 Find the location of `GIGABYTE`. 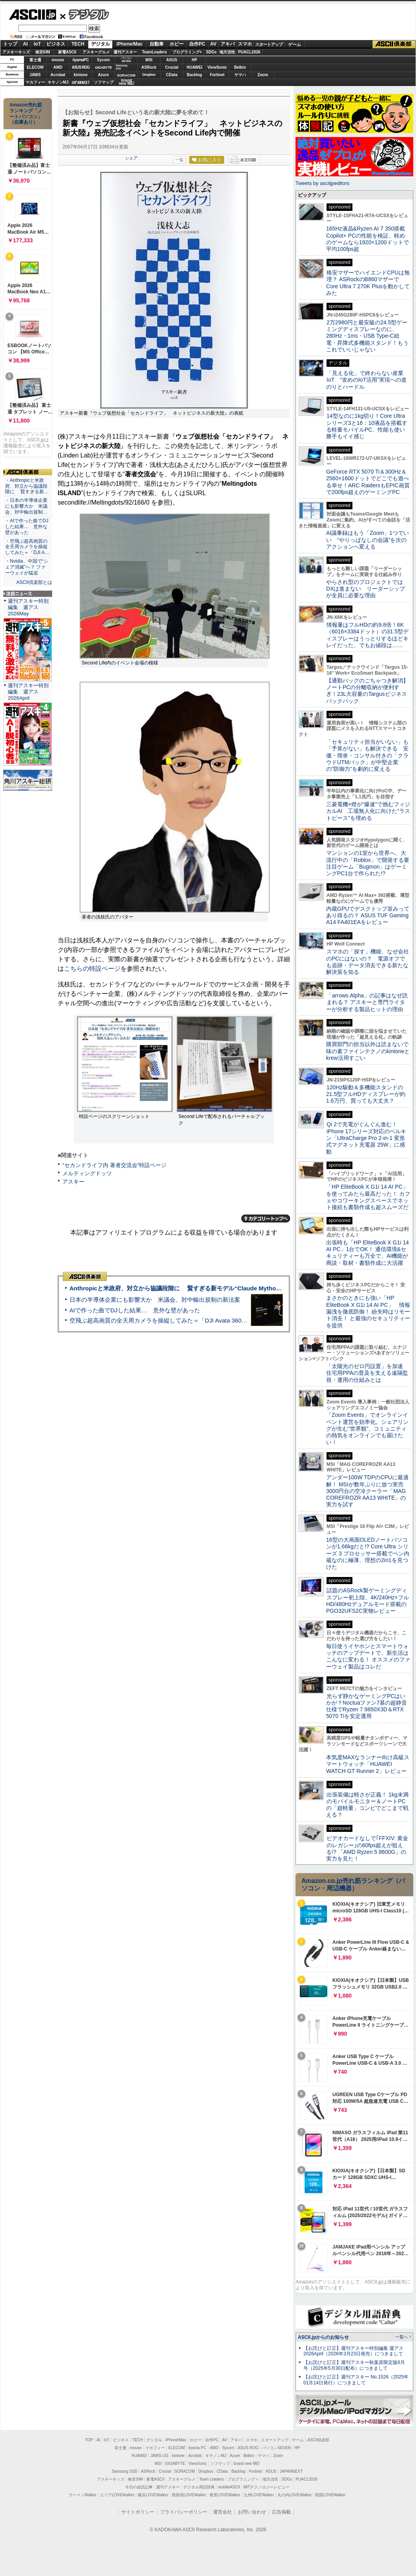

GIGABYTE is located at coordinates (103, 68).